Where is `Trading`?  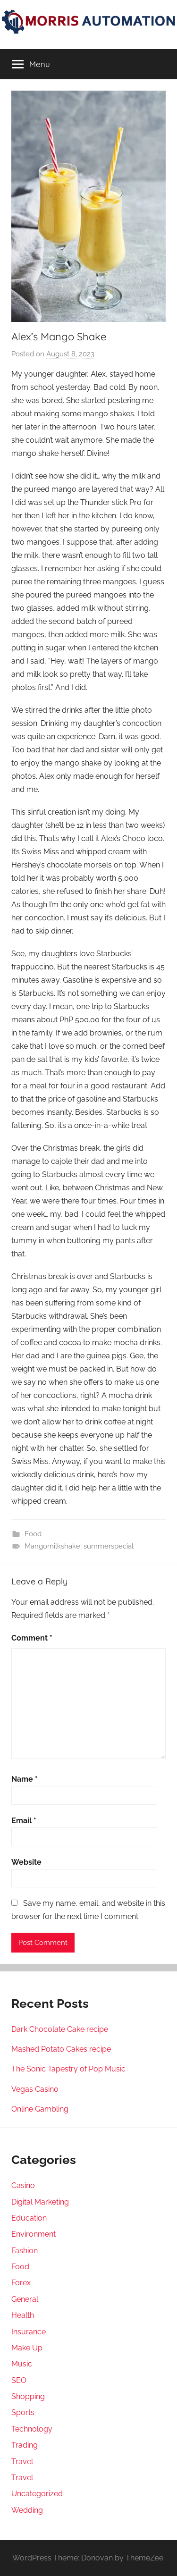
Trading is located at coordinates (24, 2445).